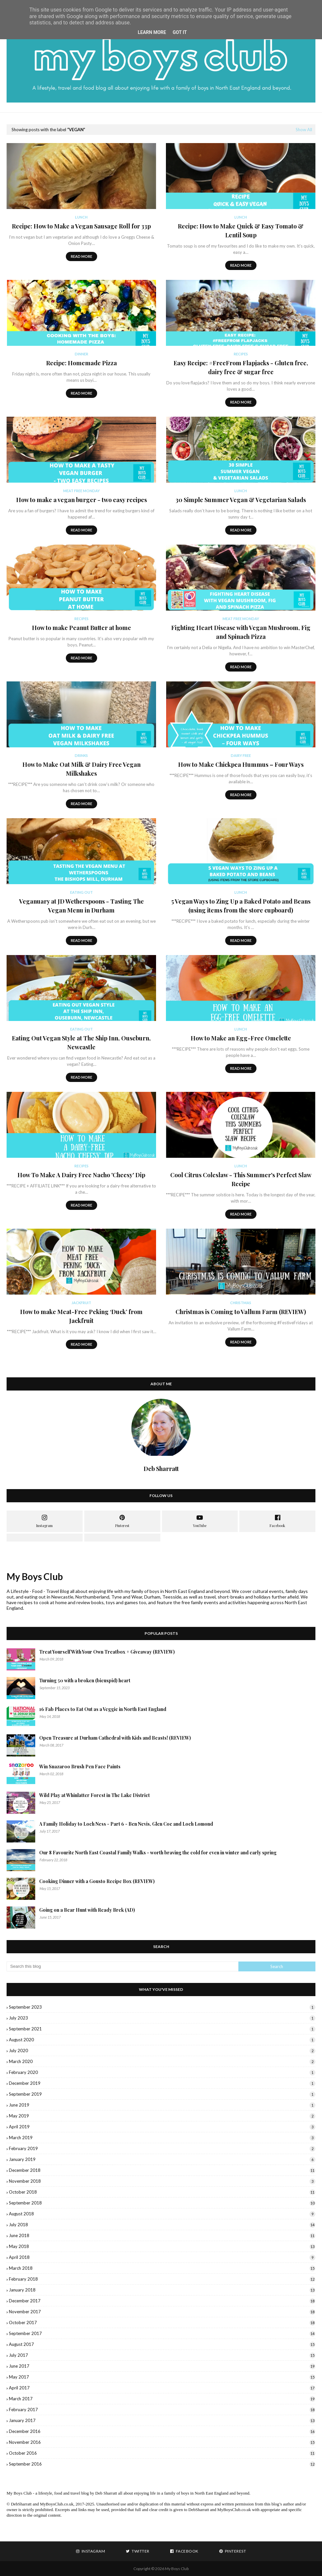 The image size is (322, 2576). Describe the element at coordinates (162, 2464) in the screenshot. I see `September 2016` at that location.